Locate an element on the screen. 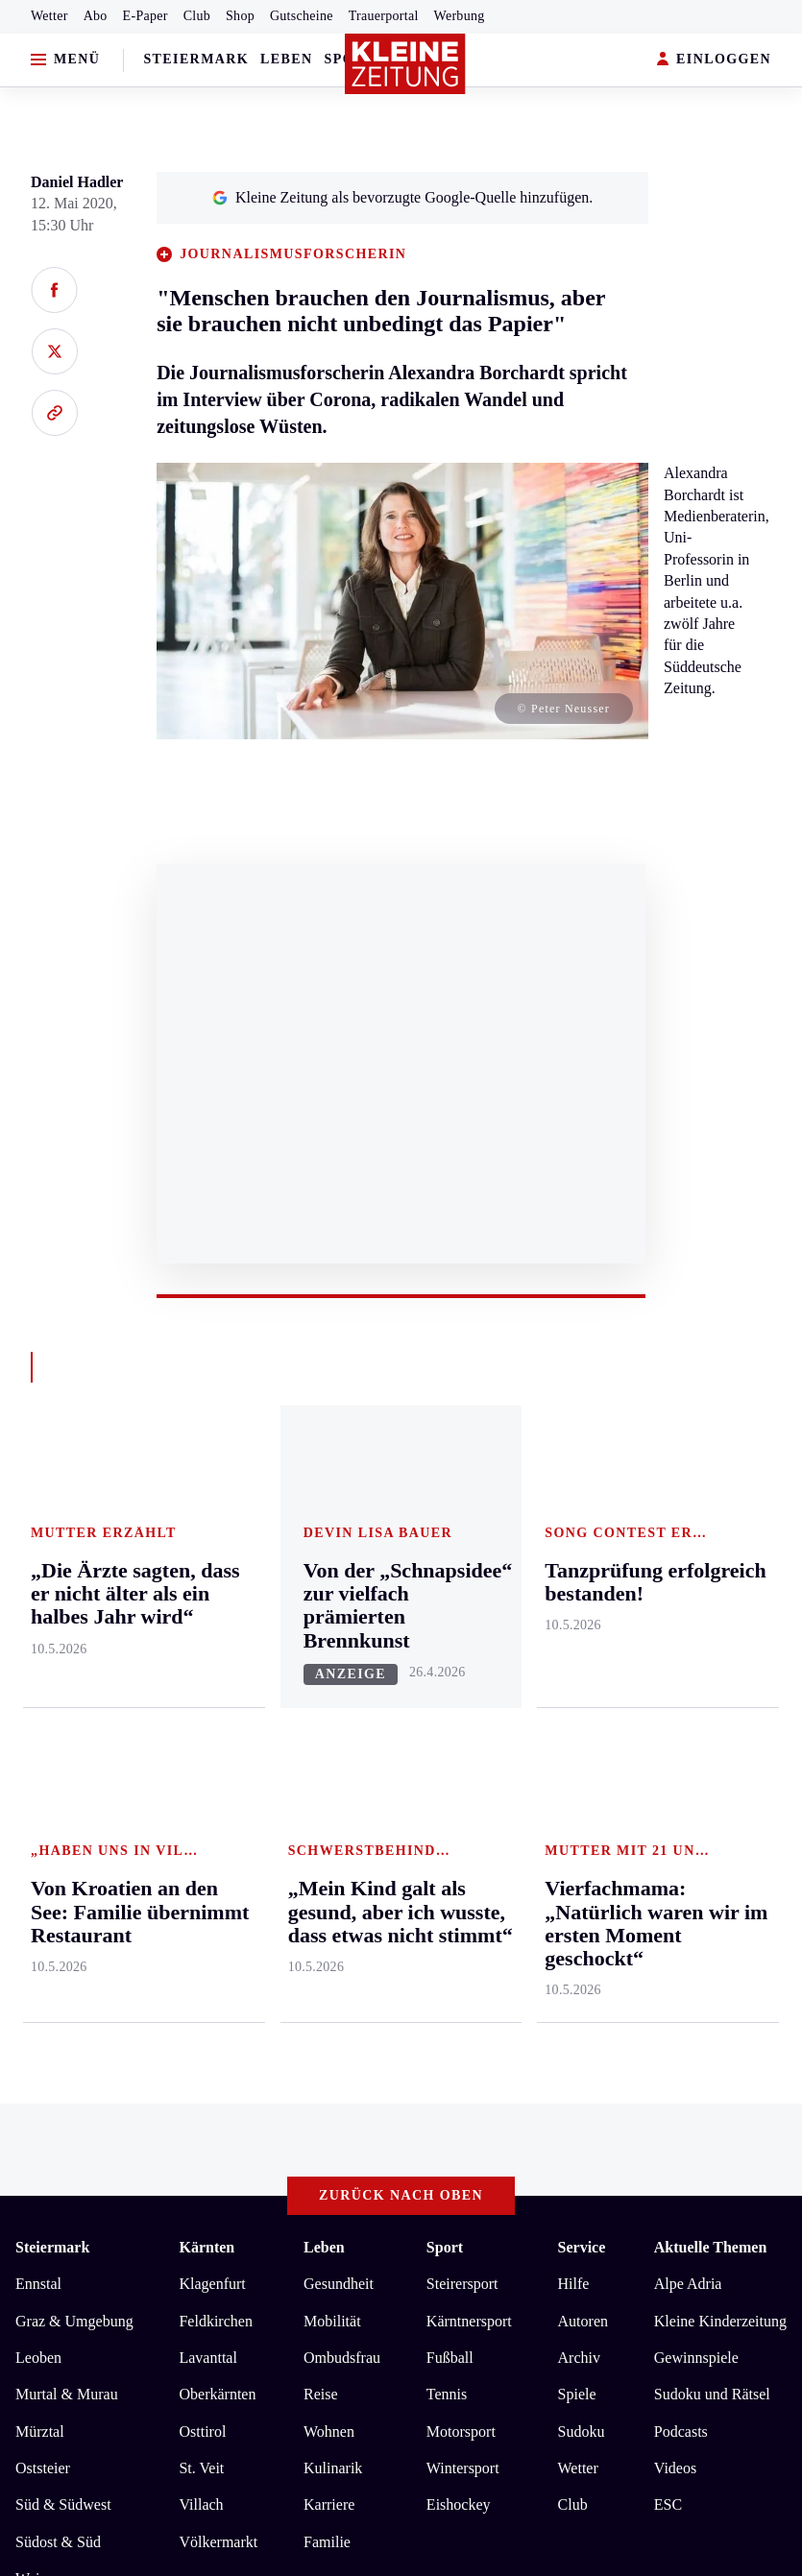  Leben is located at coordinates (286, 59).